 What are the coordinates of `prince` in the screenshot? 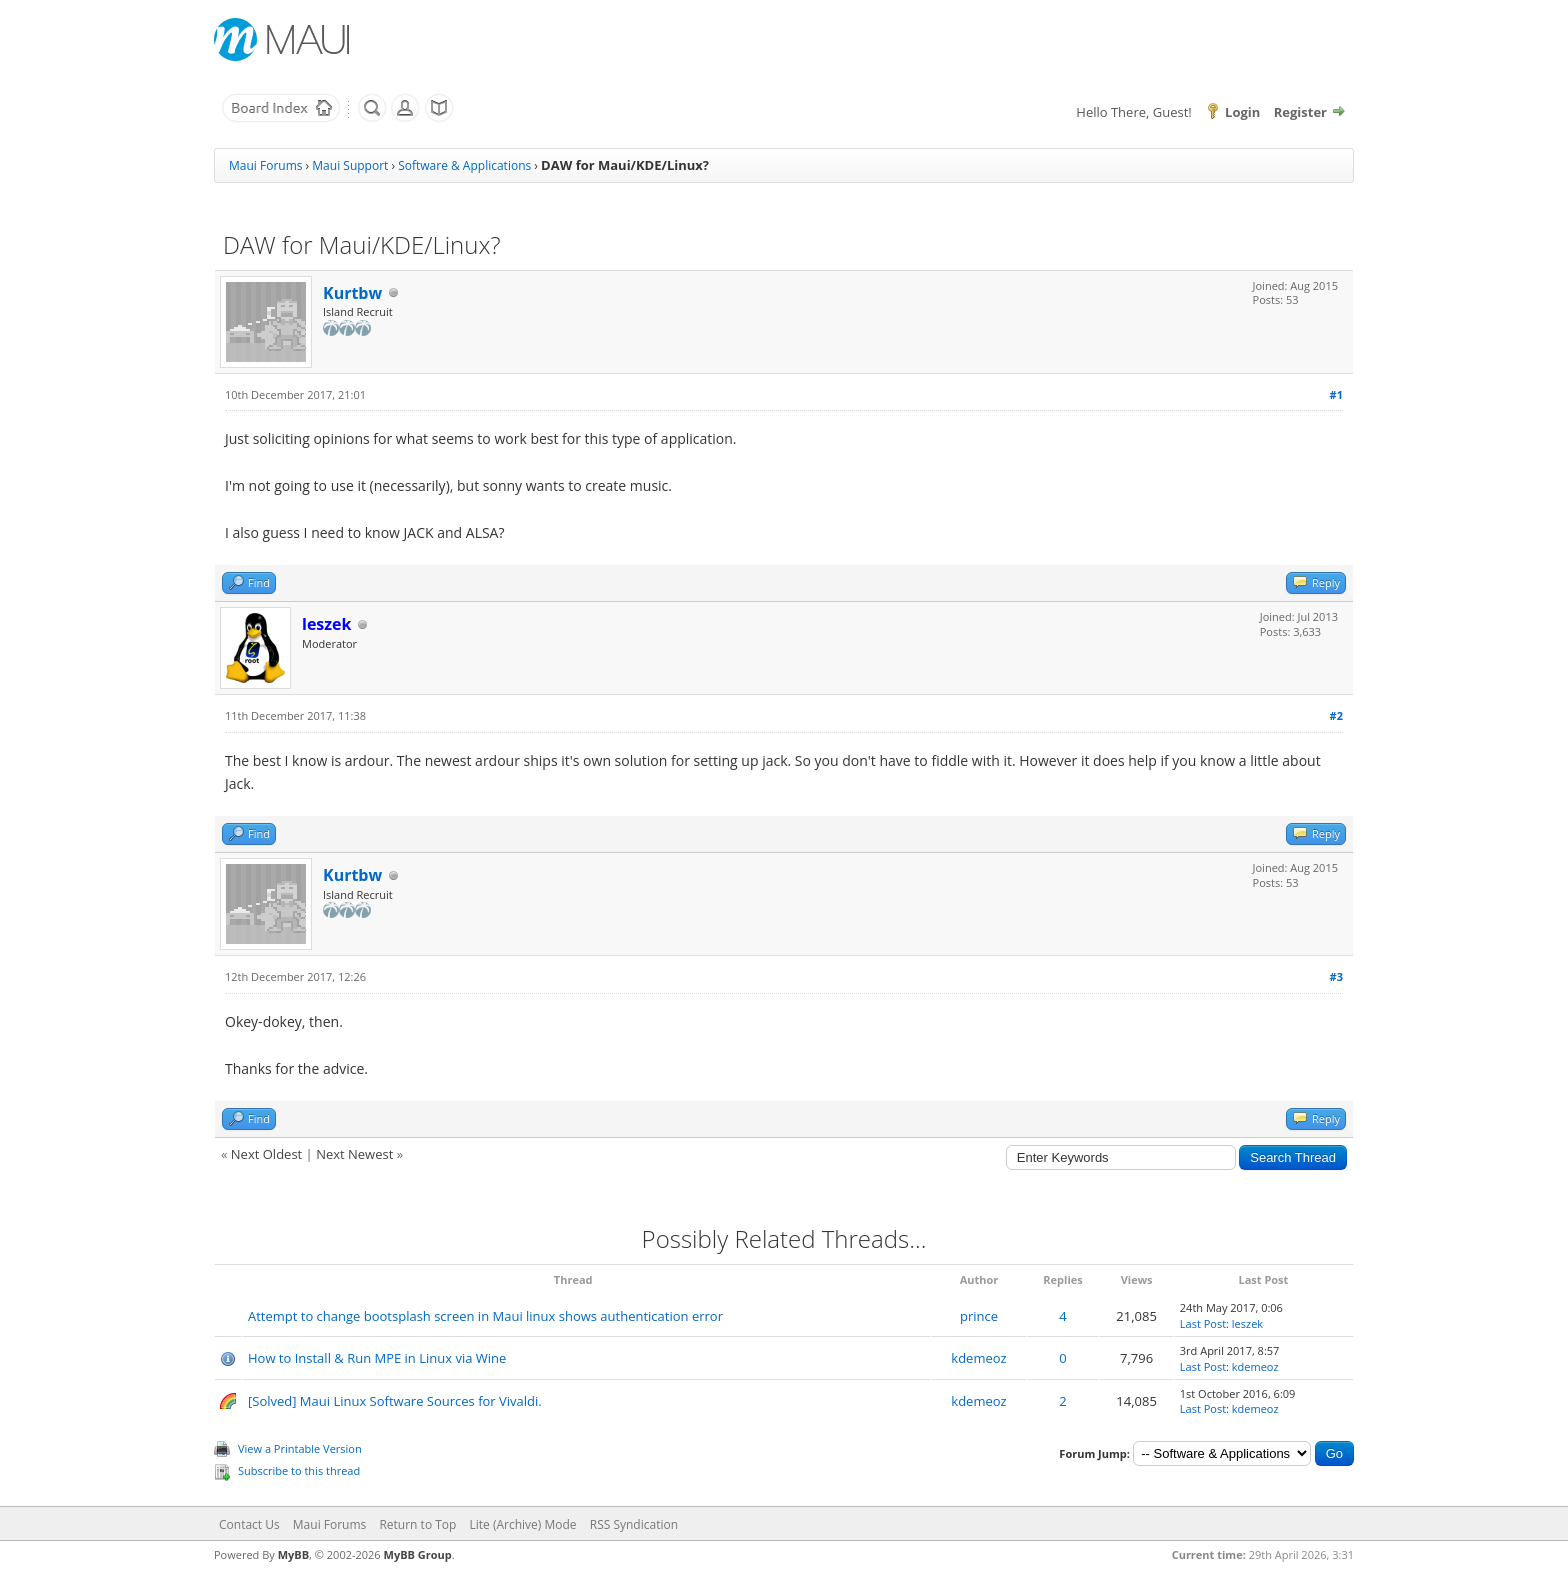 It's located at (979, 1316).